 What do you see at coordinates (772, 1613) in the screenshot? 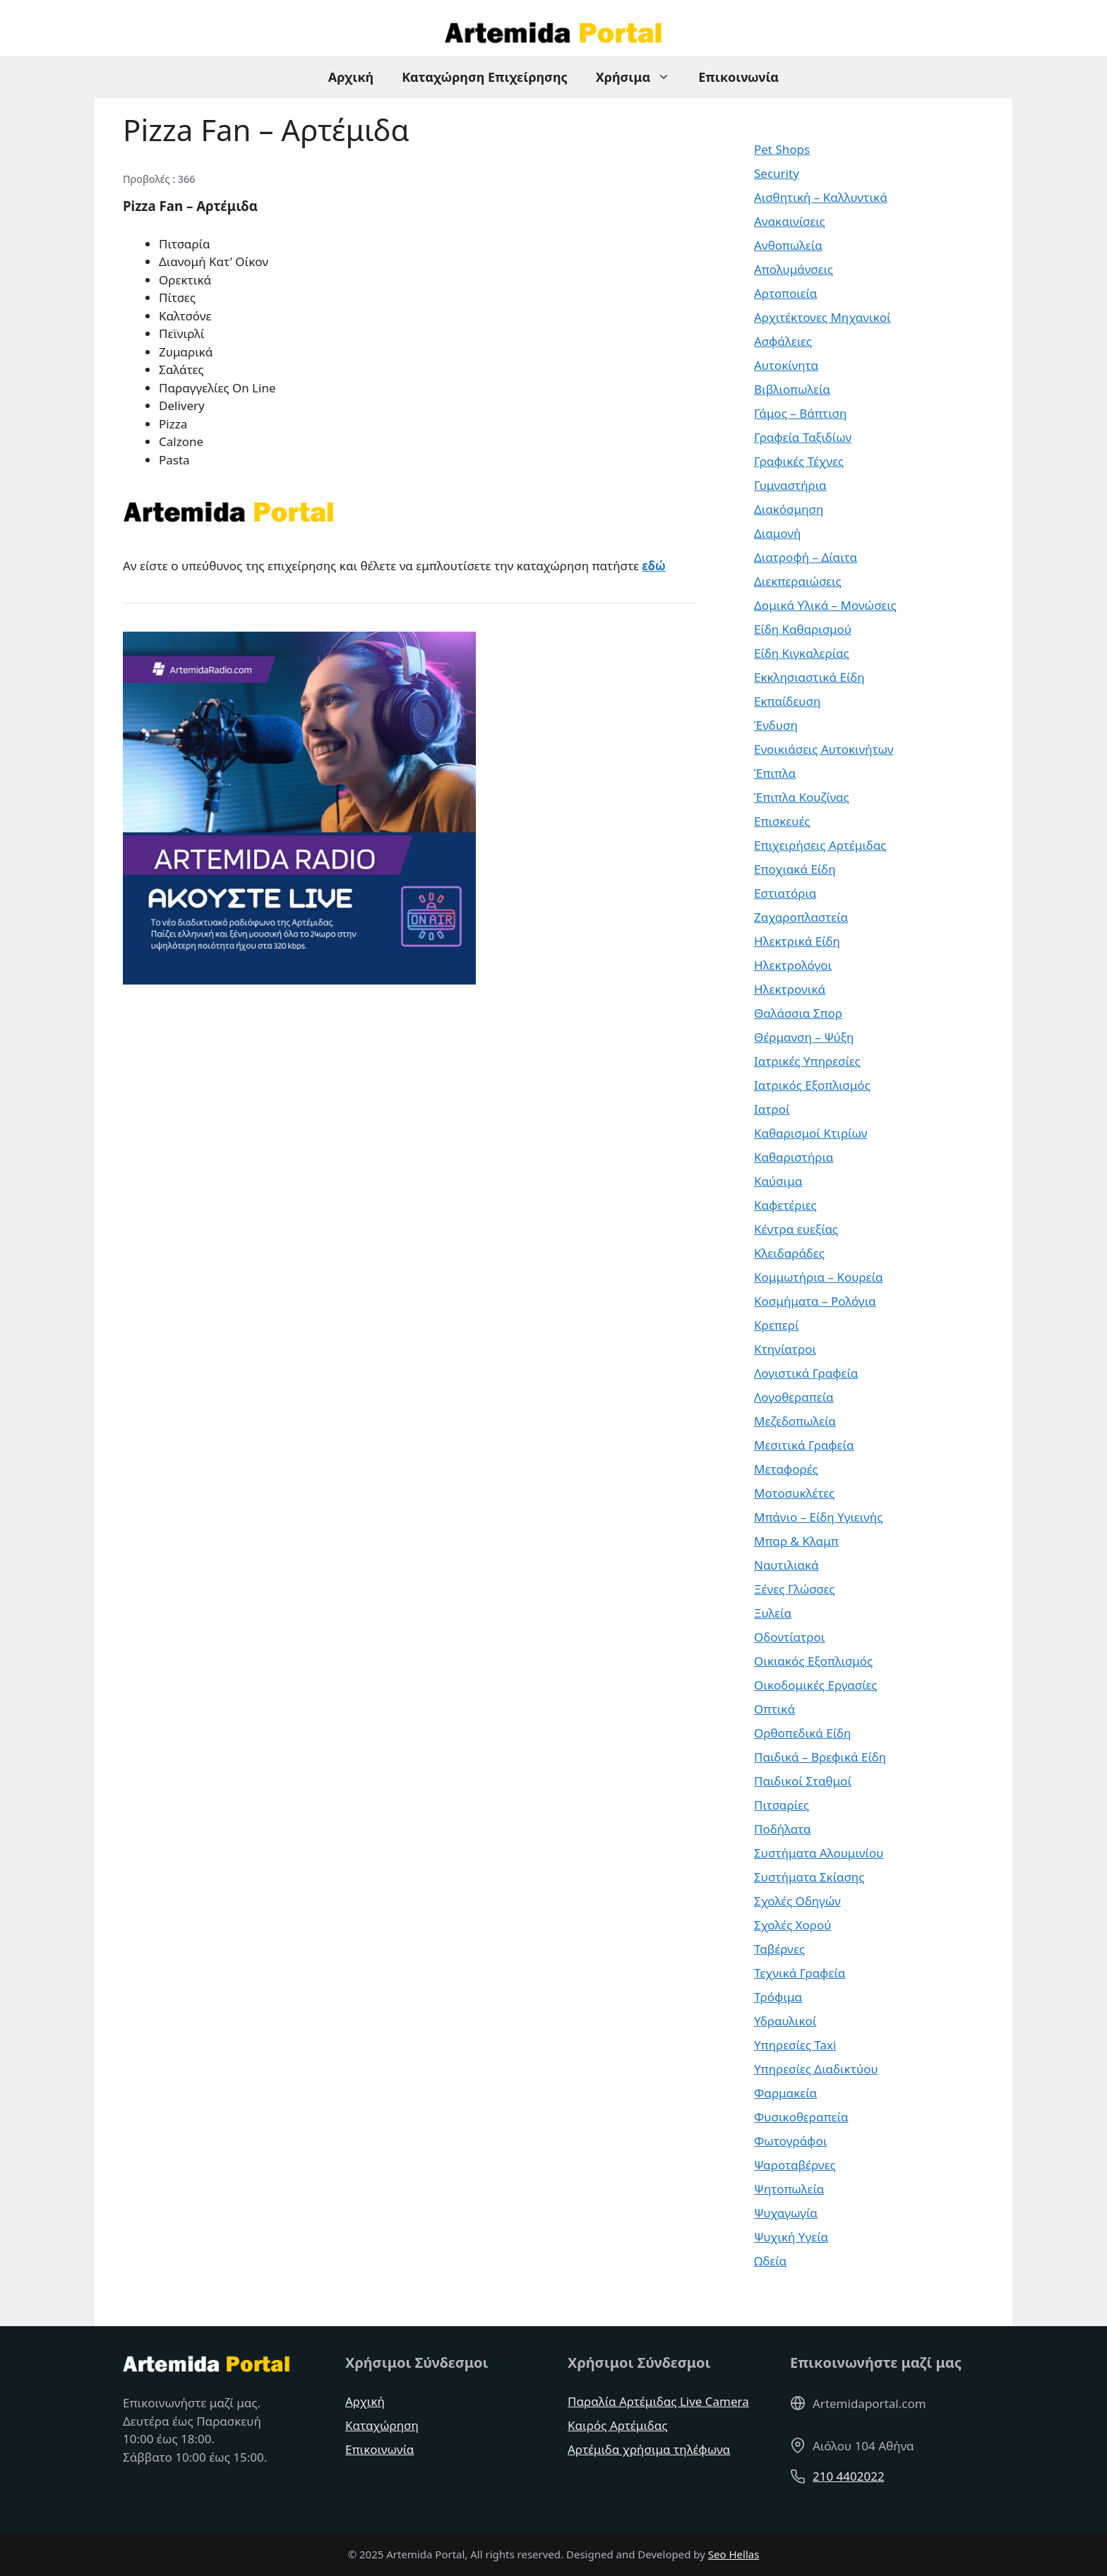
I see `Ξυλεία` at bounding box center [772, 1613].